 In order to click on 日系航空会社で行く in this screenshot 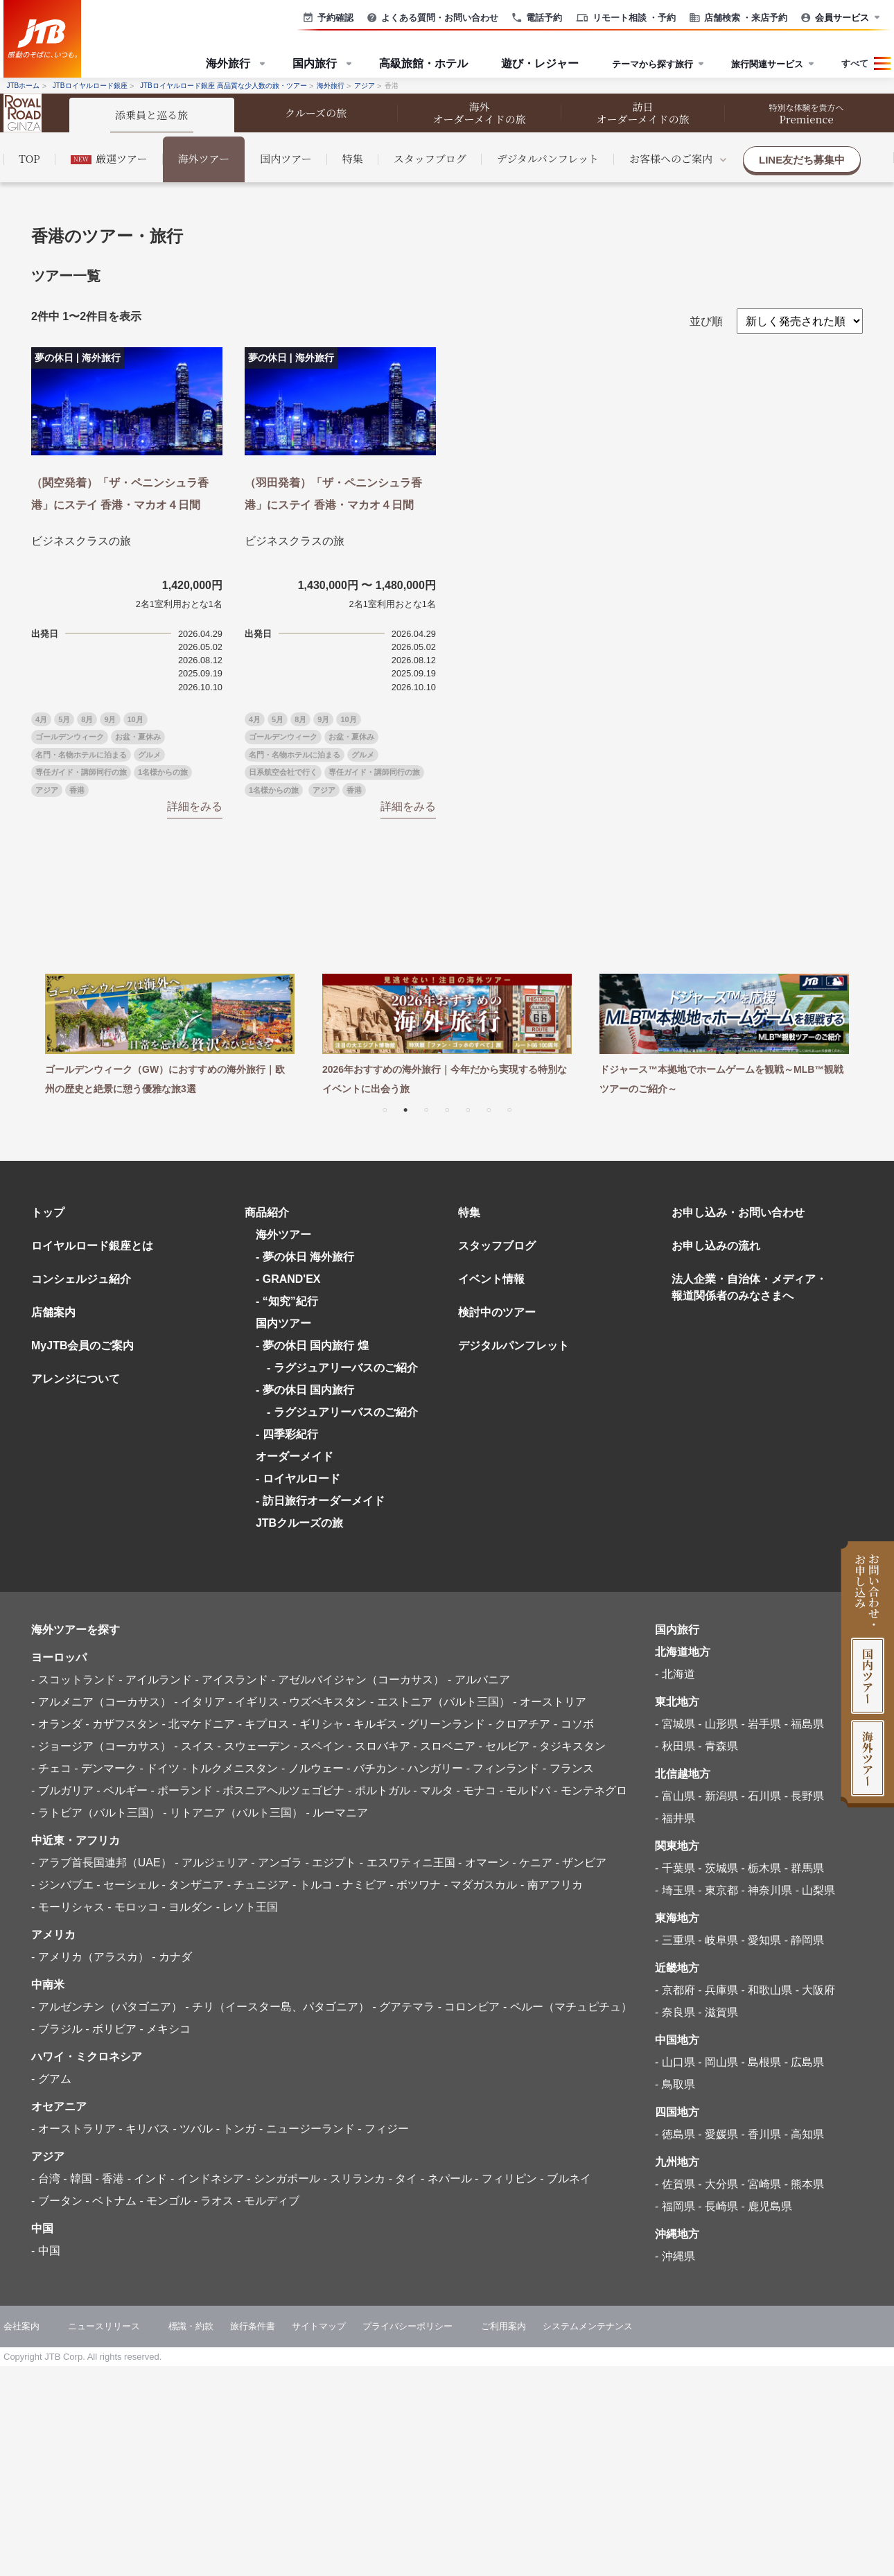, I will do `click(283, 772)`.